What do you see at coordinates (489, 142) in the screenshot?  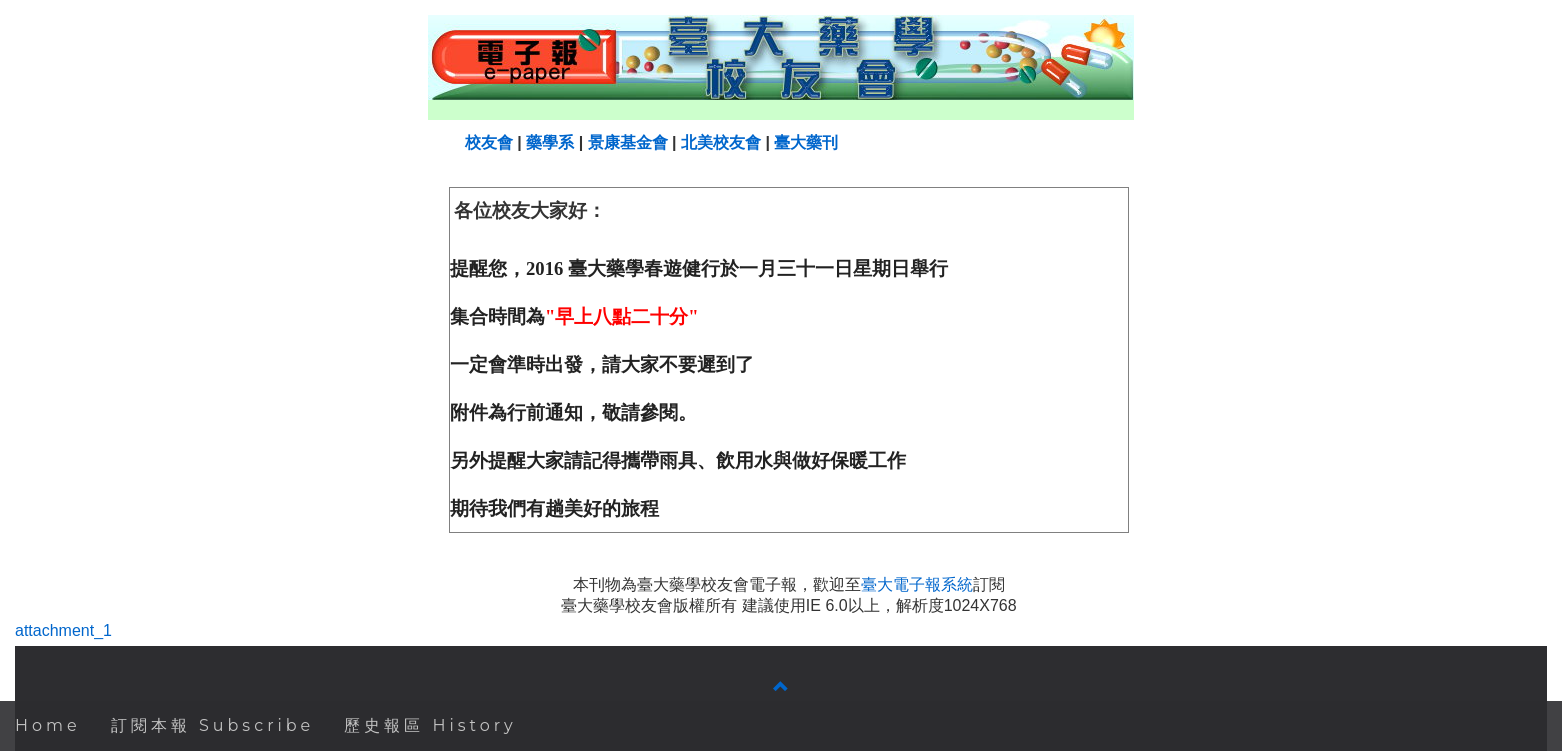 I see `校友會` at bounding box center [489, 142].